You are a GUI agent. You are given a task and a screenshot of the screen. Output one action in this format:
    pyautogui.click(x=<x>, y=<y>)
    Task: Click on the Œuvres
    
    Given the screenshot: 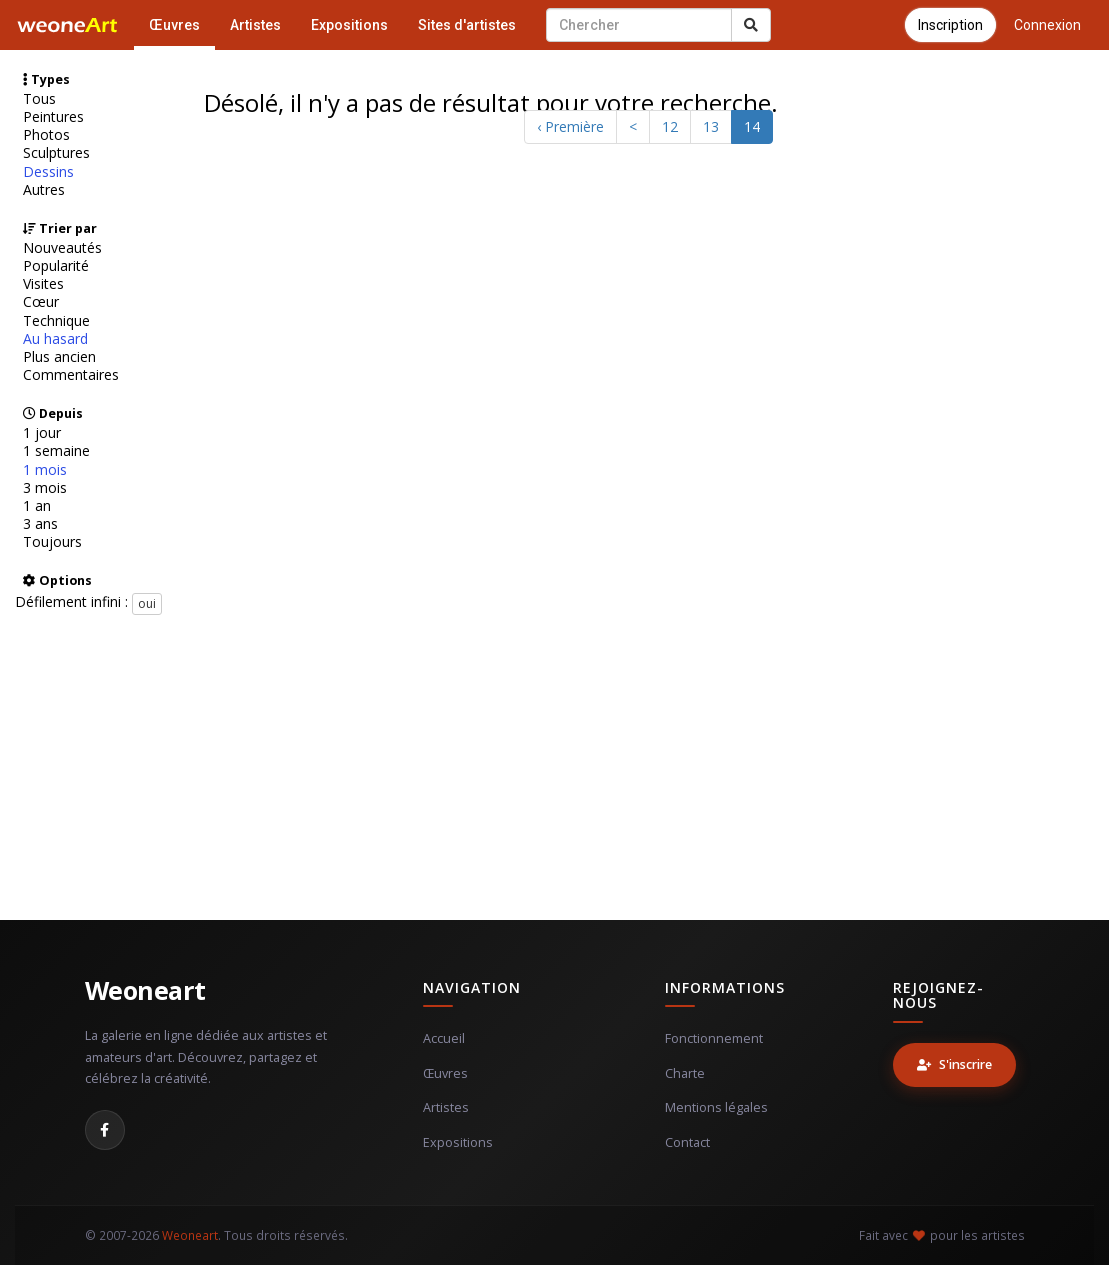 What is the action you would take?
    pyautogui.click(x=174, y=25)
    